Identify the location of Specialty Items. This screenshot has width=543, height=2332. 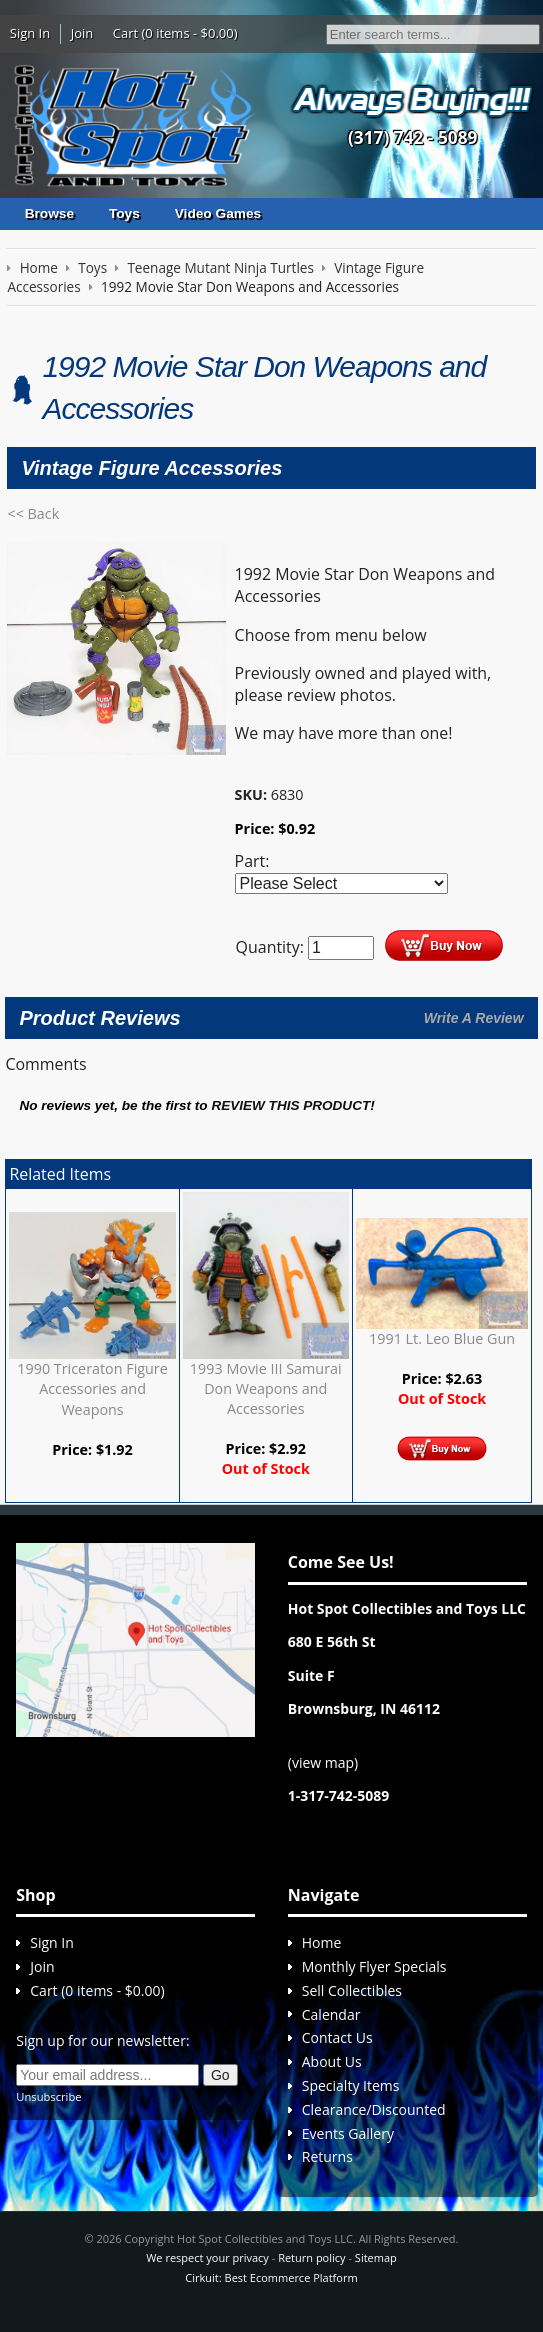
(351, 2085).